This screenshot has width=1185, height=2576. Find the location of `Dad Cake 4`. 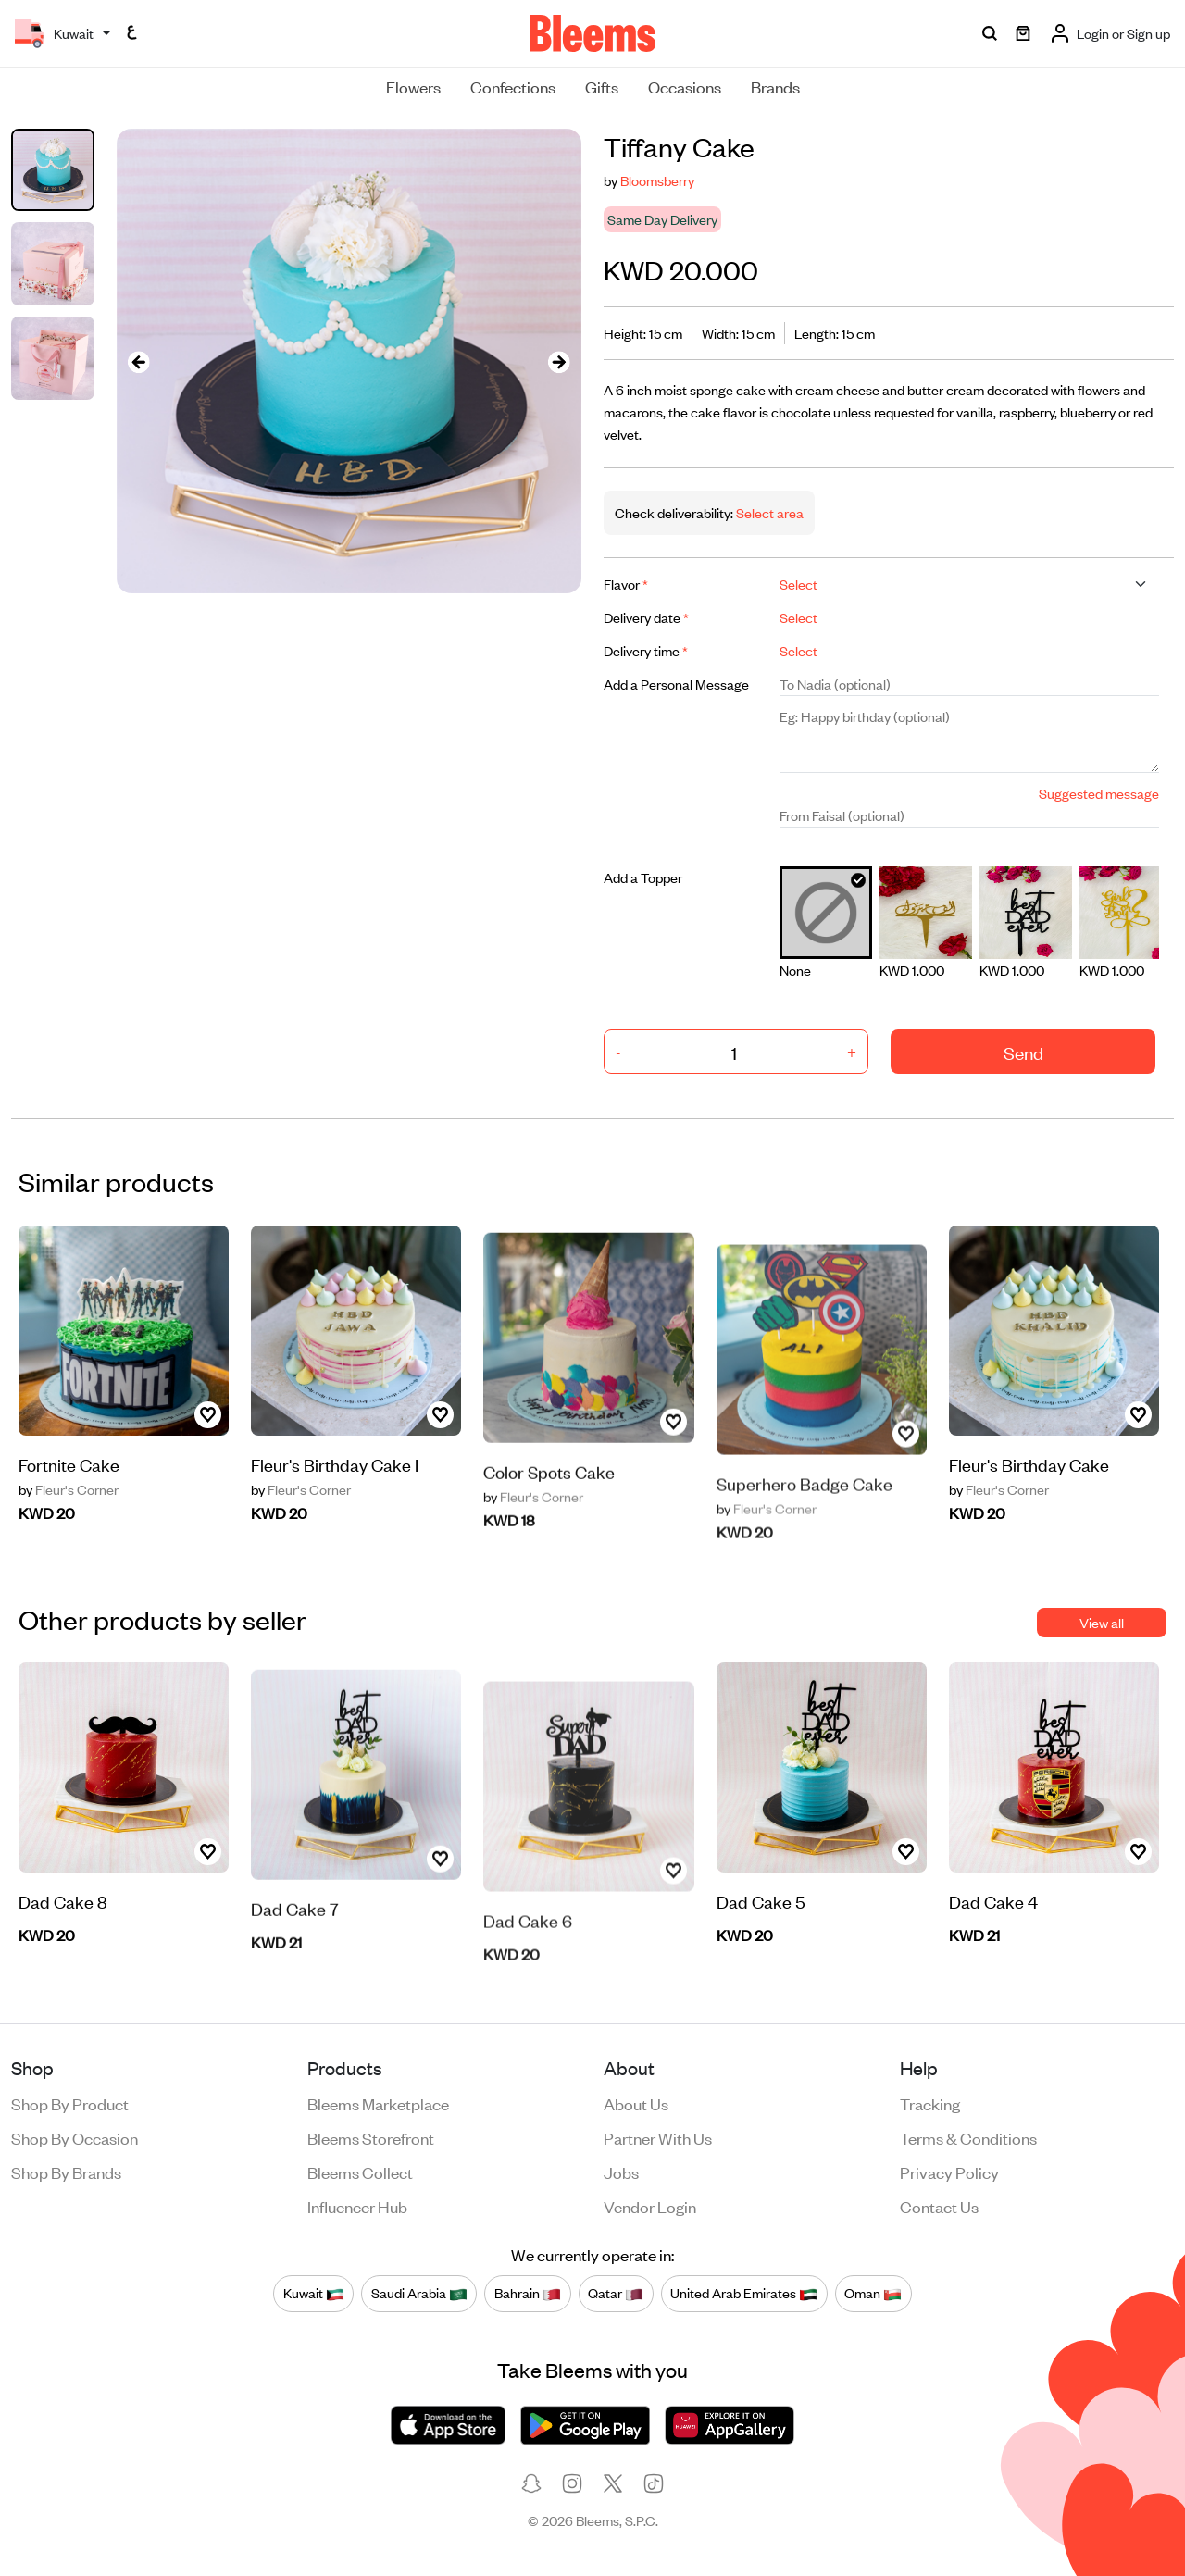

Dad Cake 4 is located at coordinates (993, 1959).